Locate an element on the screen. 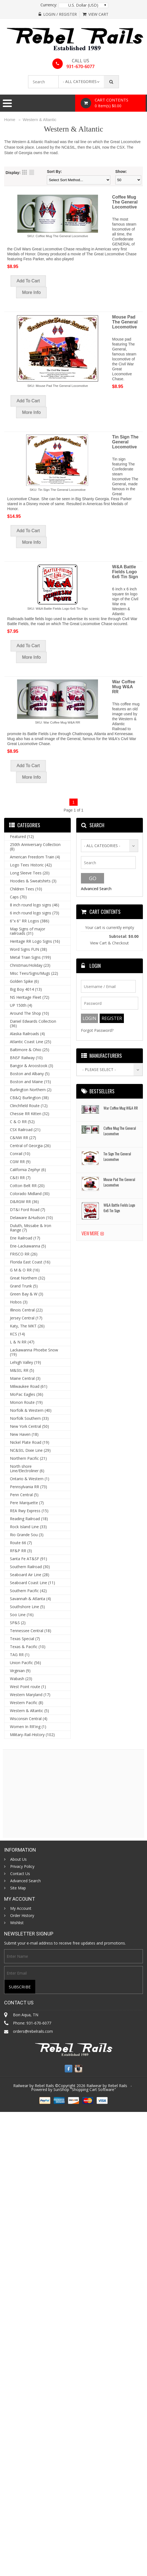 The width and height of the screenshot is (147, 2576). More Info is located at coordinates (31, 292).